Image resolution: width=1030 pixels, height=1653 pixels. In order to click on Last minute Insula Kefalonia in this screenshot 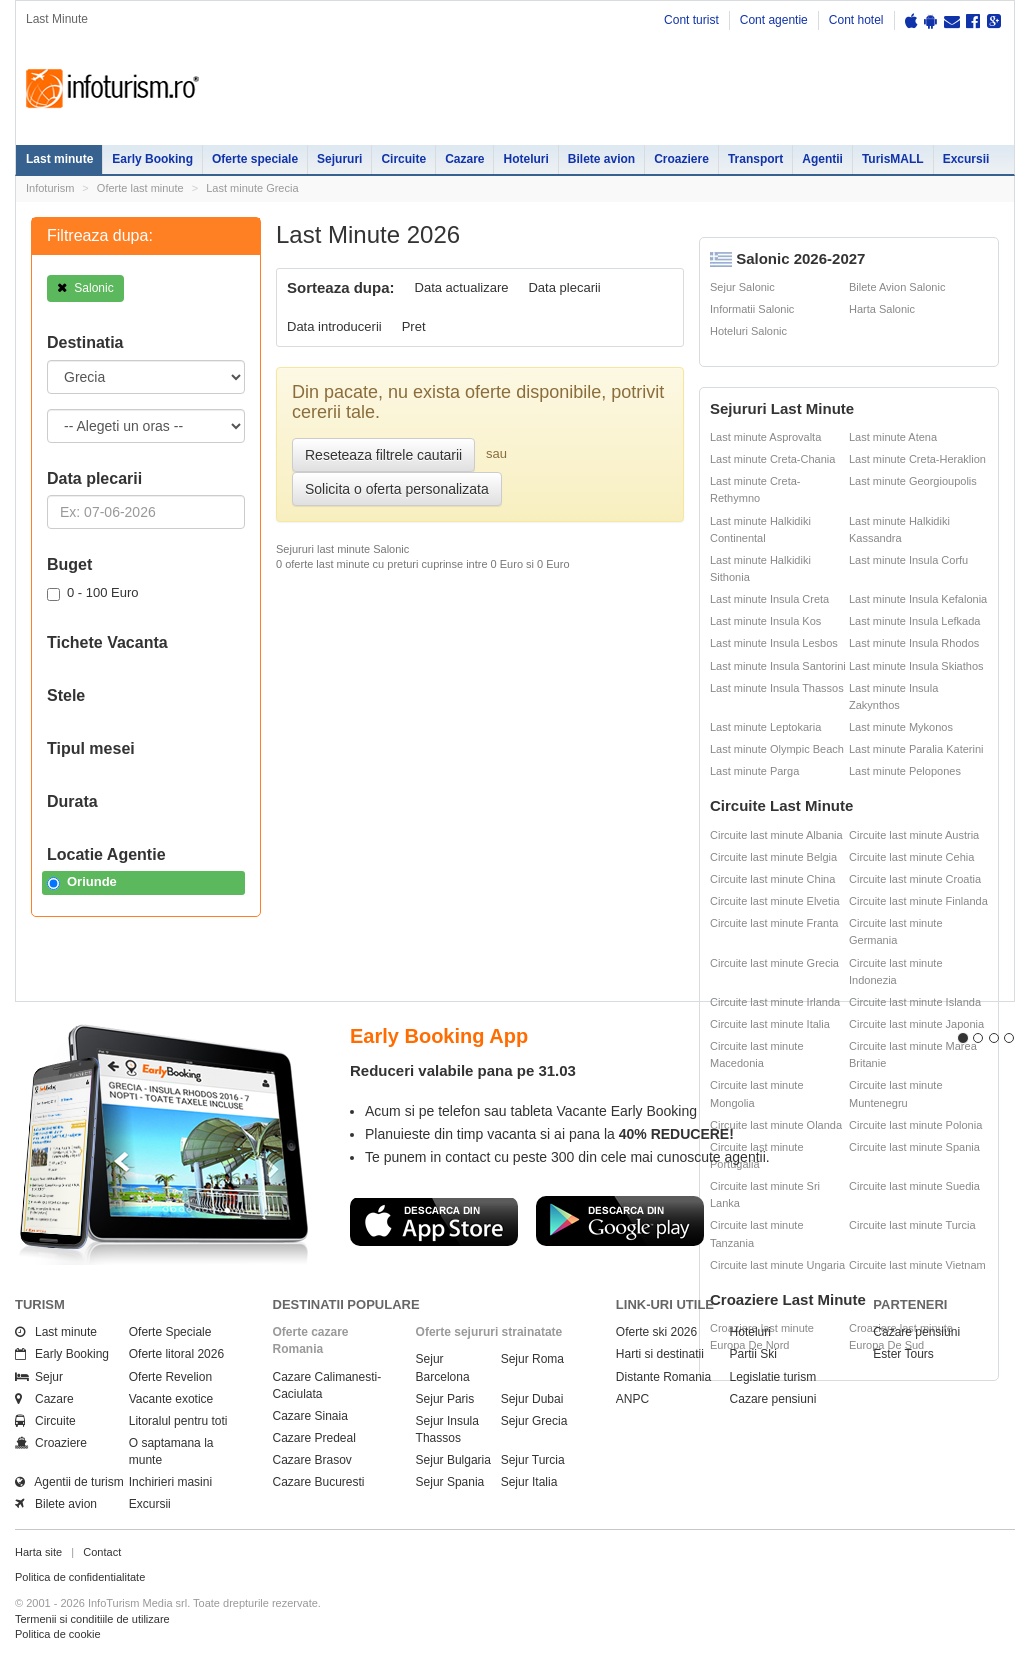, I will do `click(918, 599)`.